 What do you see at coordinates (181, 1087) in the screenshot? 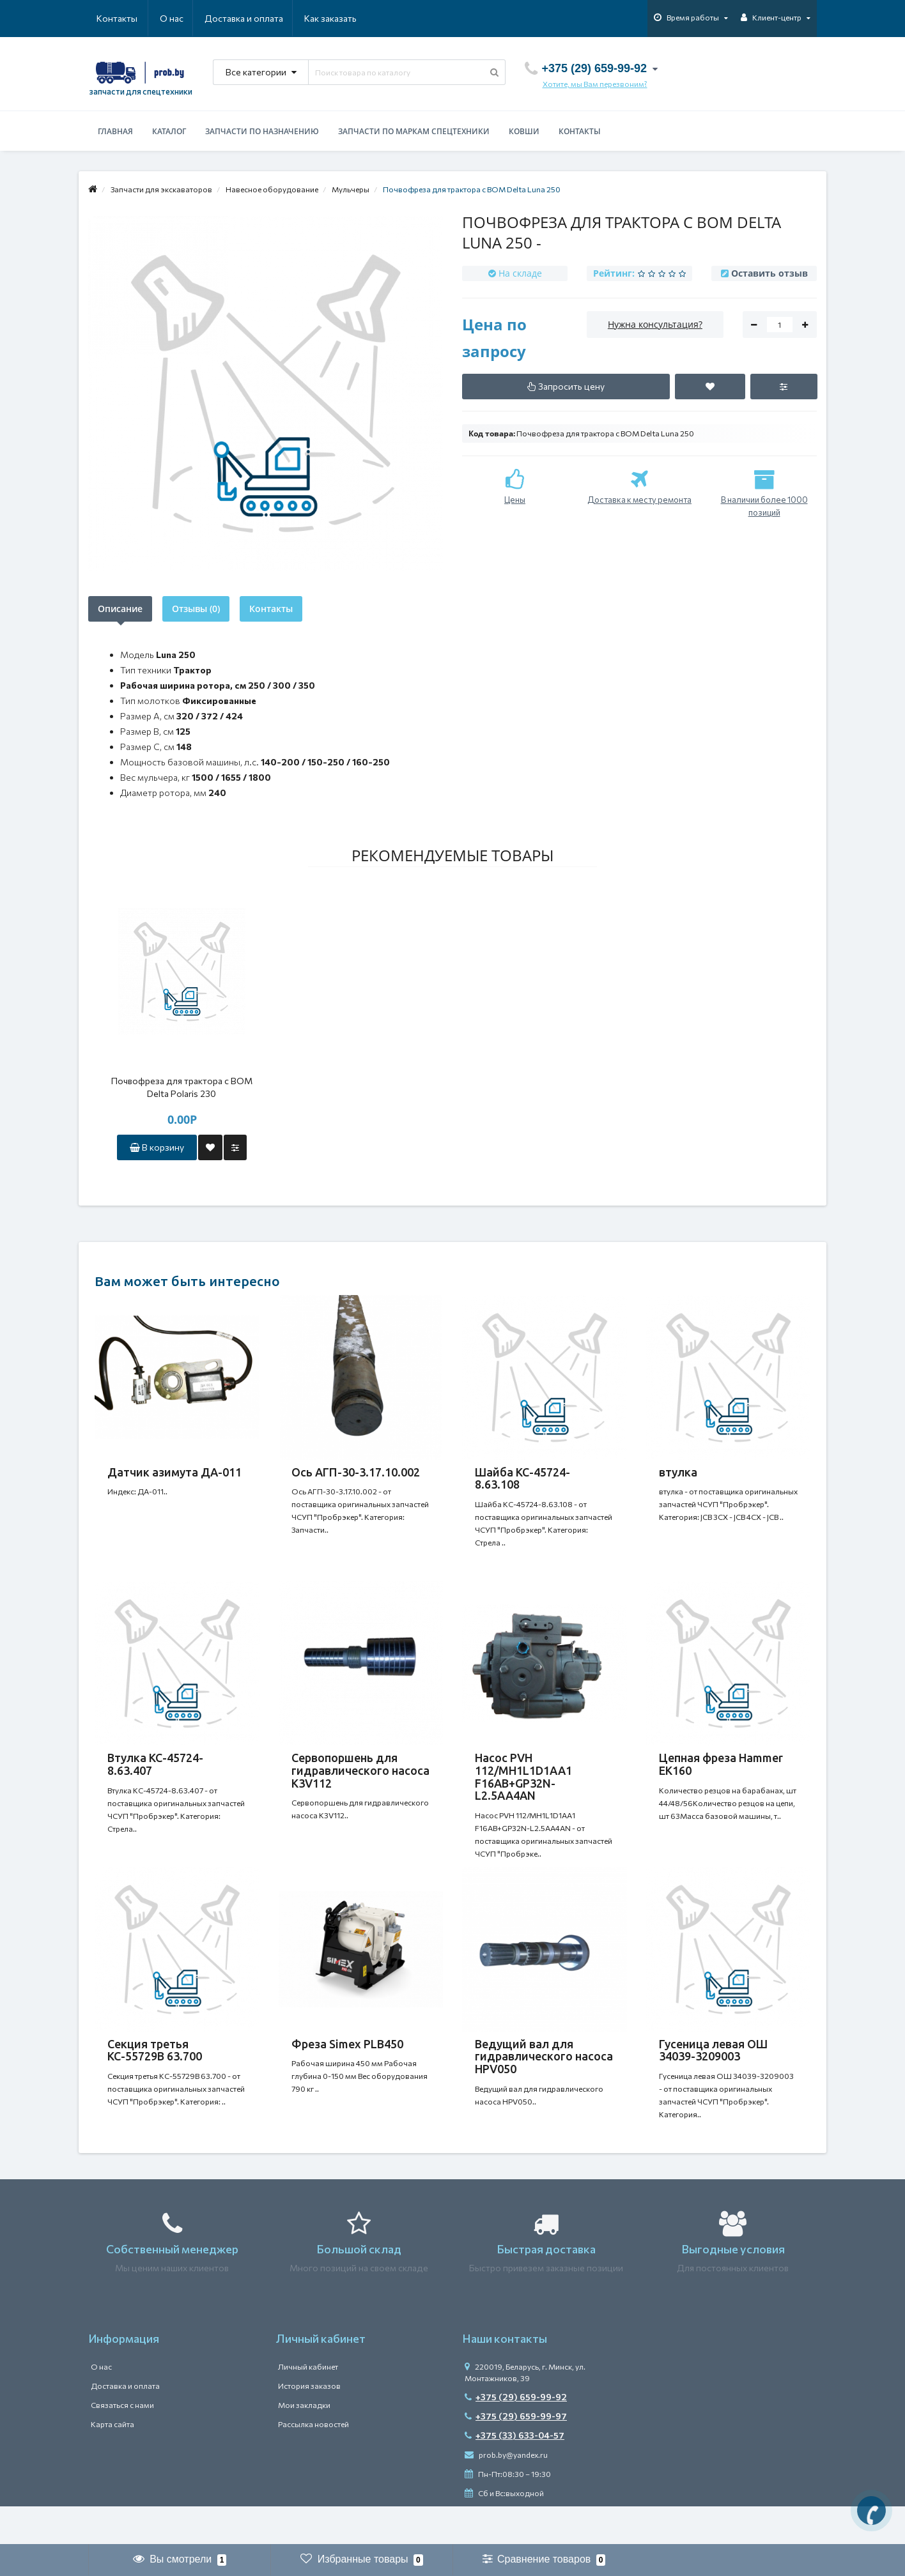
I see `Почвофреза для трактора с ВОМ Delta Polaris 230` at bounding box center [181, 1087].